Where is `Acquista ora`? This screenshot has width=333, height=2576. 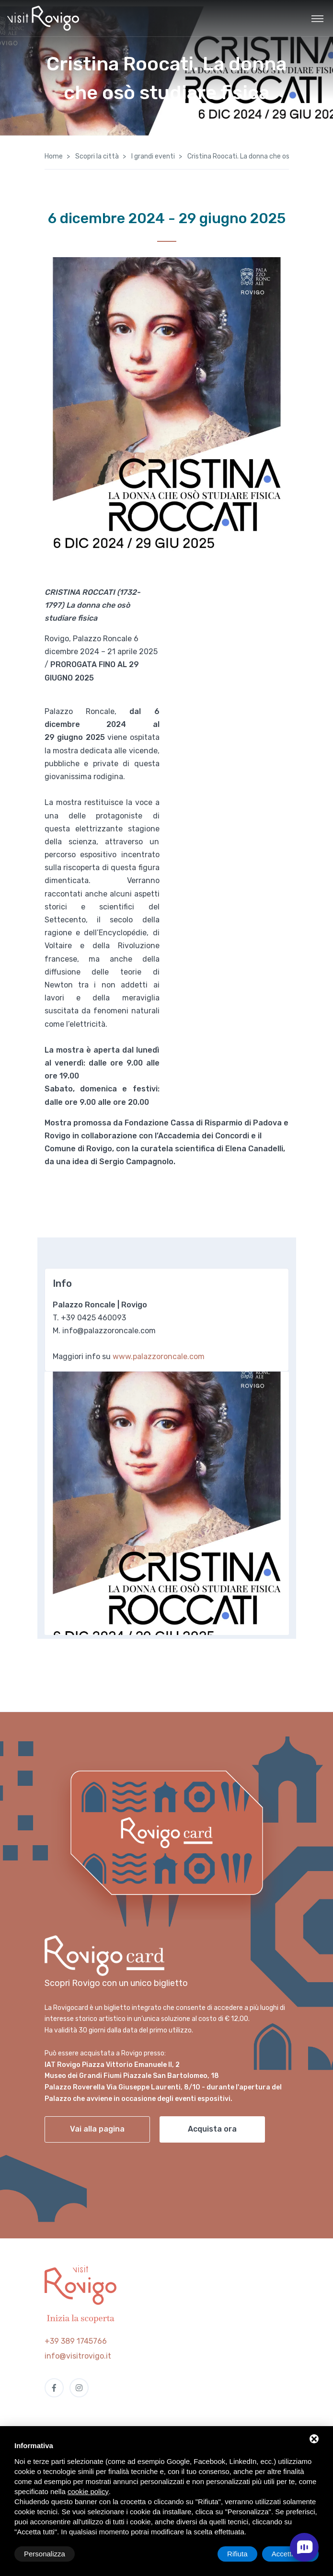 Acquista ora is located at coordinates (212, 2128).